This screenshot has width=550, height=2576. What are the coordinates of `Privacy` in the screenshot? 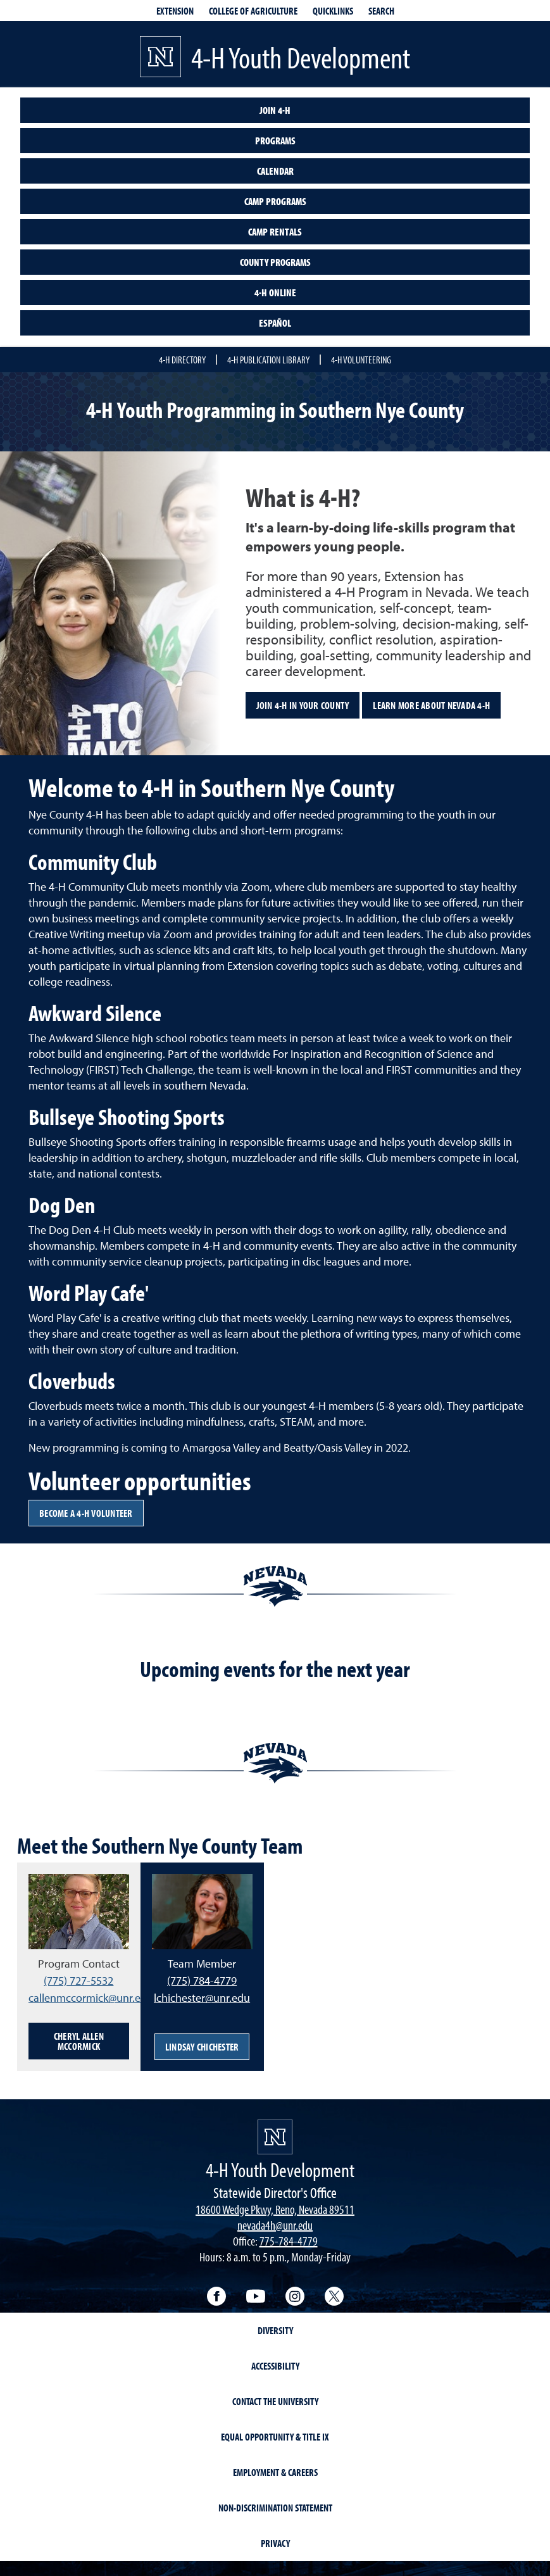 It's located at (275, 2543).